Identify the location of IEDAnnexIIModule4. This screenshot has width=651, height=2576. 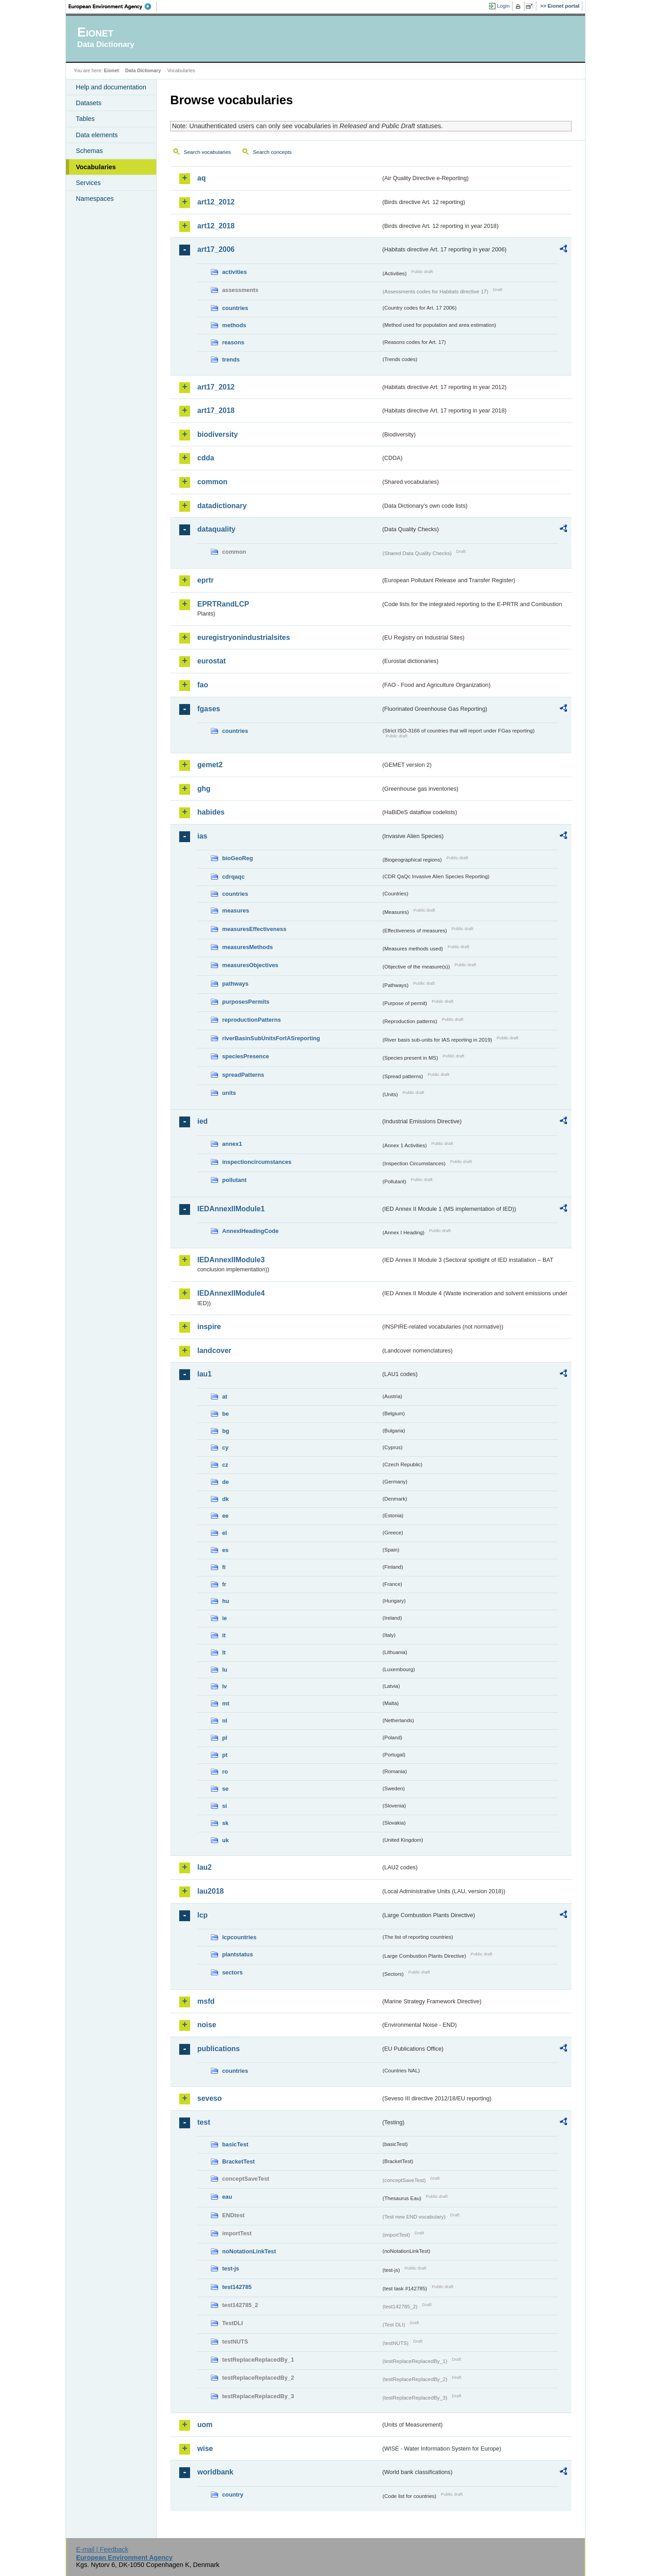
(231, 1293).